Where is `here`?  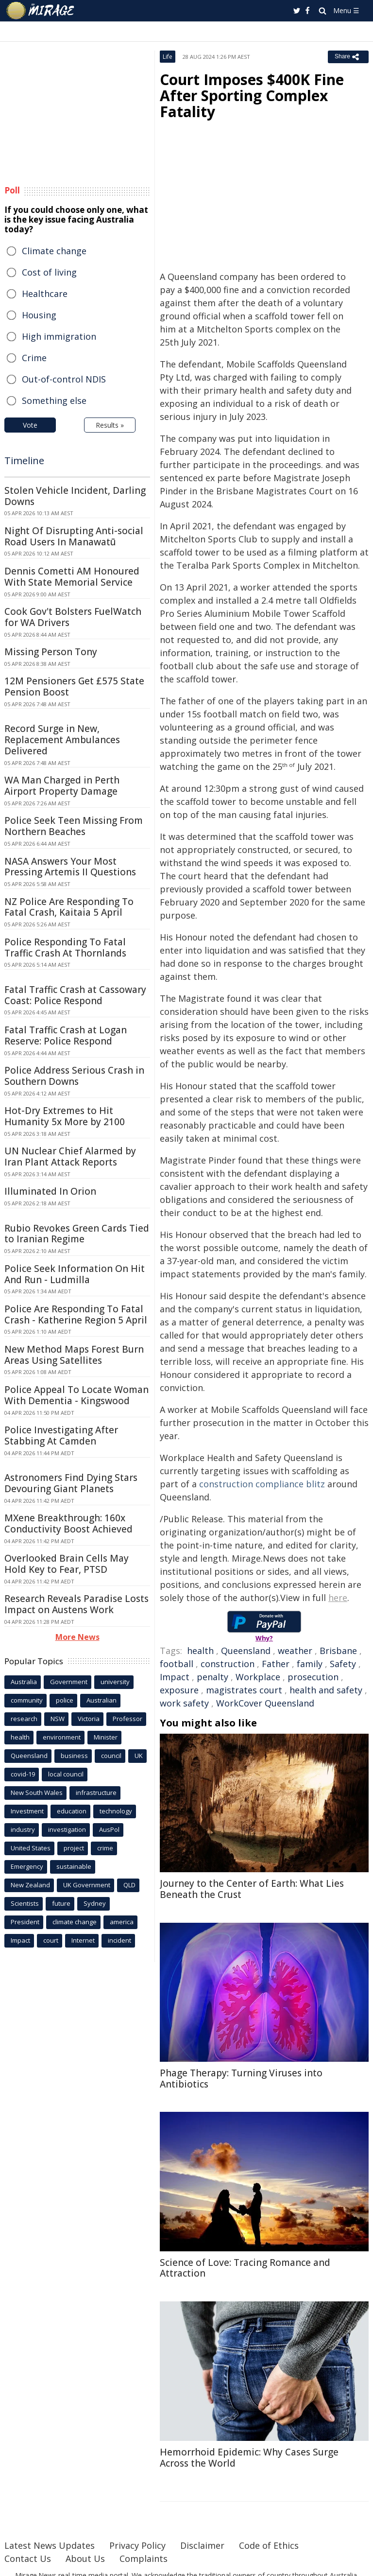
here is located at coordinates (337, 1597).